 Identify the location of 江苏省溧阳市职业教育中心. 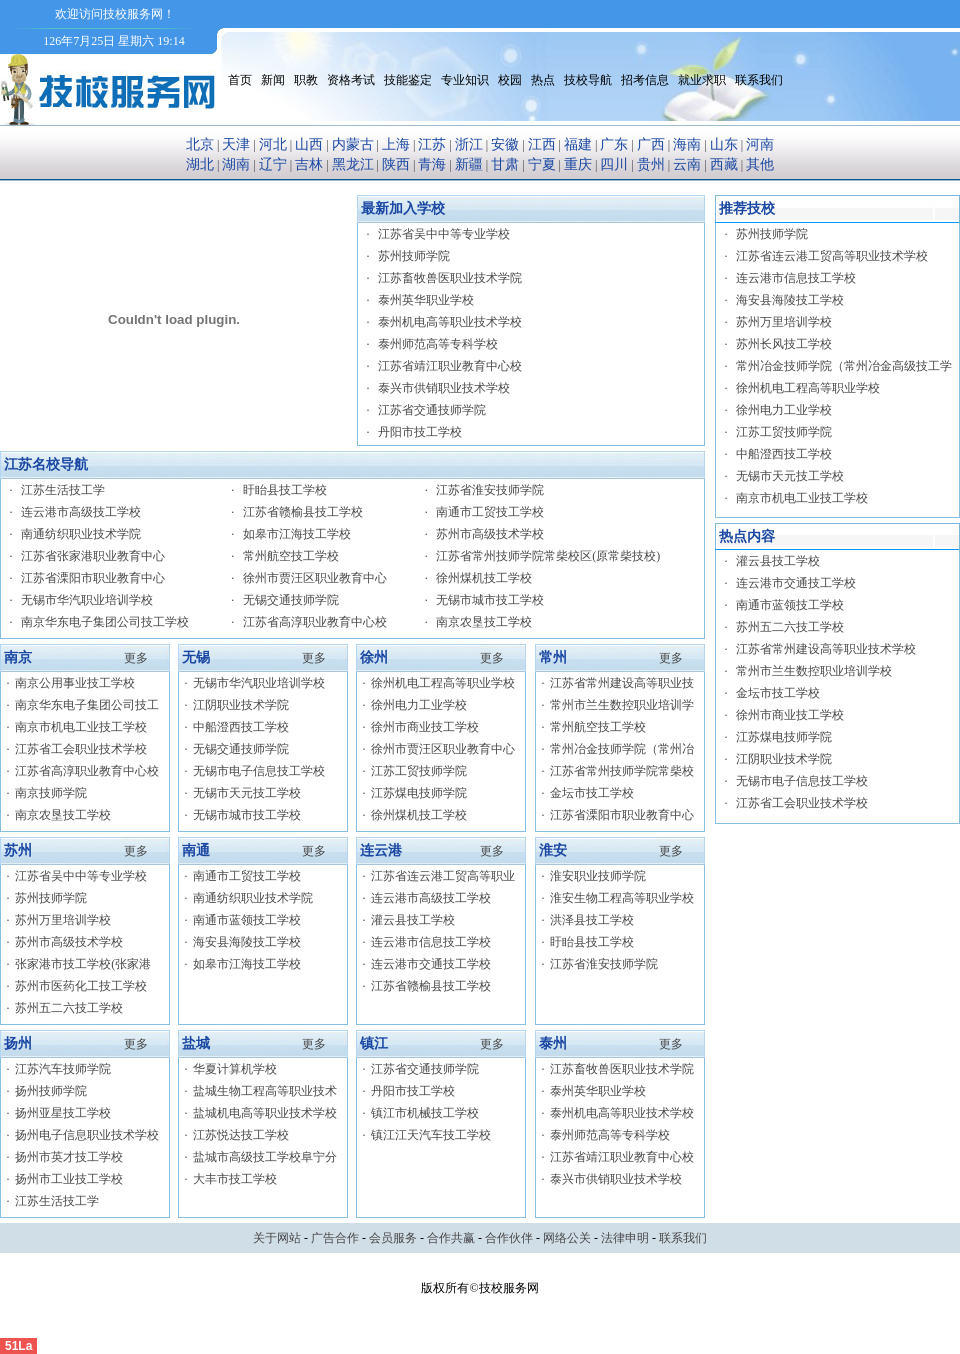
(93, 578).